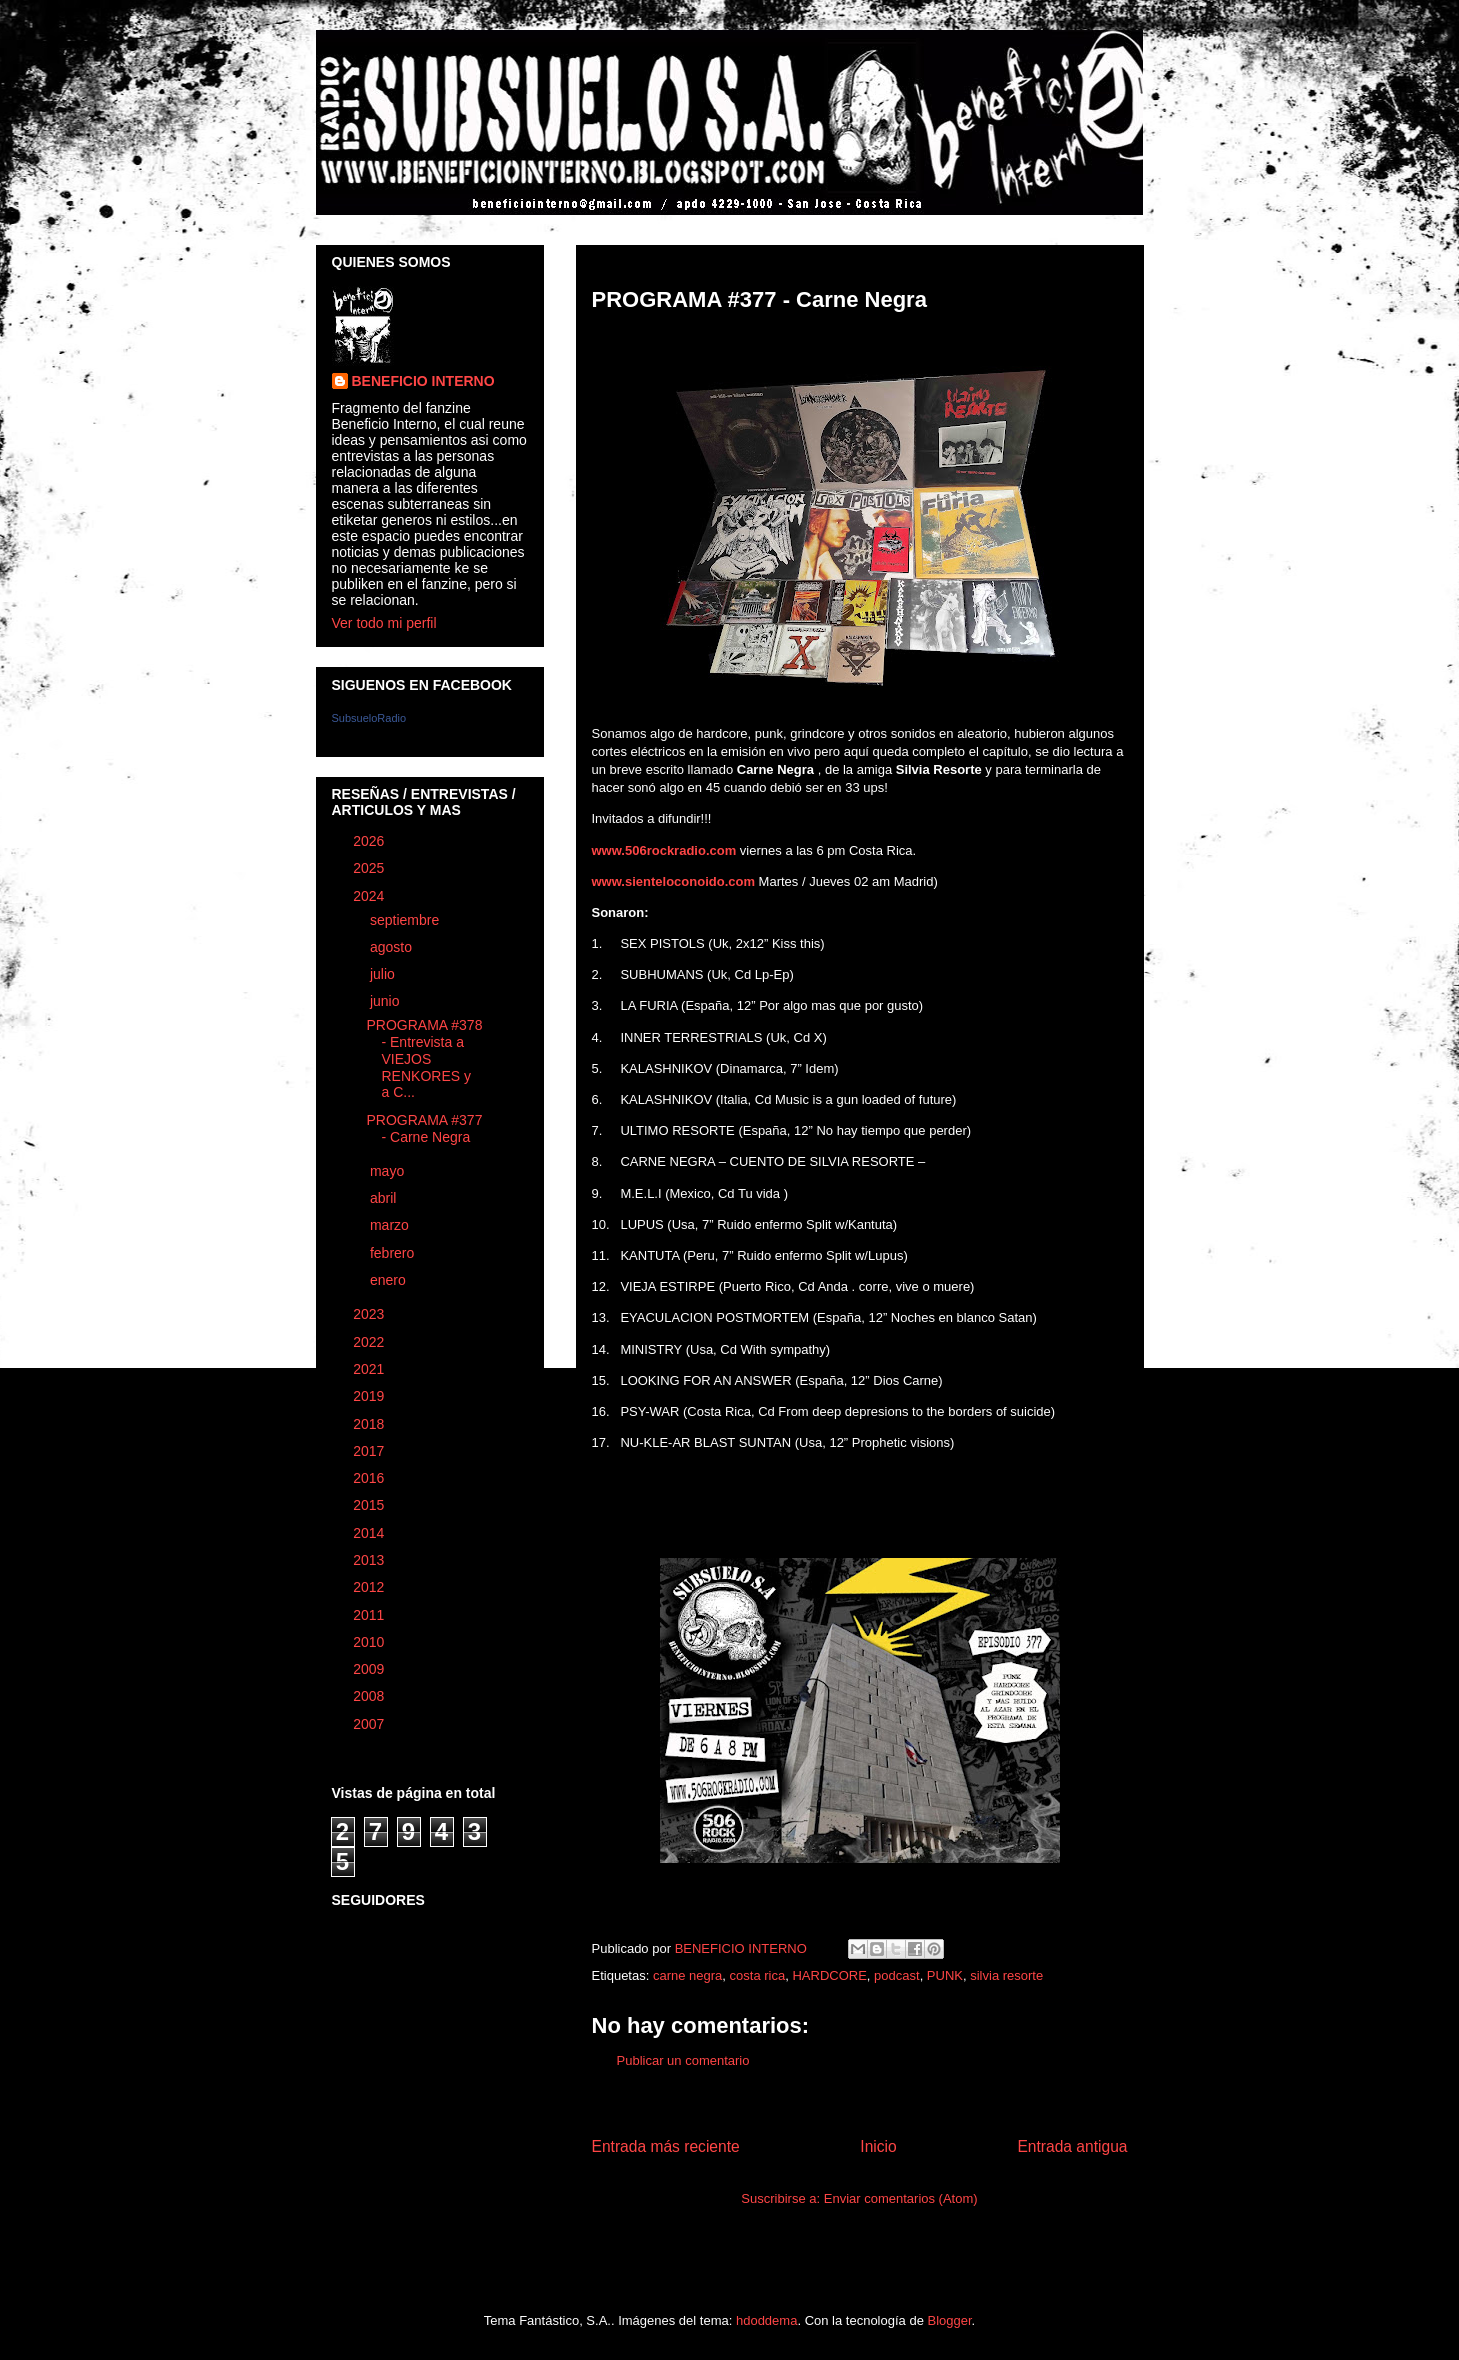 The width and height of the screenshot is (1459, 2360). What do you see at coordinates (424, 1058) in the screenshot?
I see `PROGRAMA #378 - Entrevista a VIEJOS RENKORES y a C...` at bounding box center [424, 1058].